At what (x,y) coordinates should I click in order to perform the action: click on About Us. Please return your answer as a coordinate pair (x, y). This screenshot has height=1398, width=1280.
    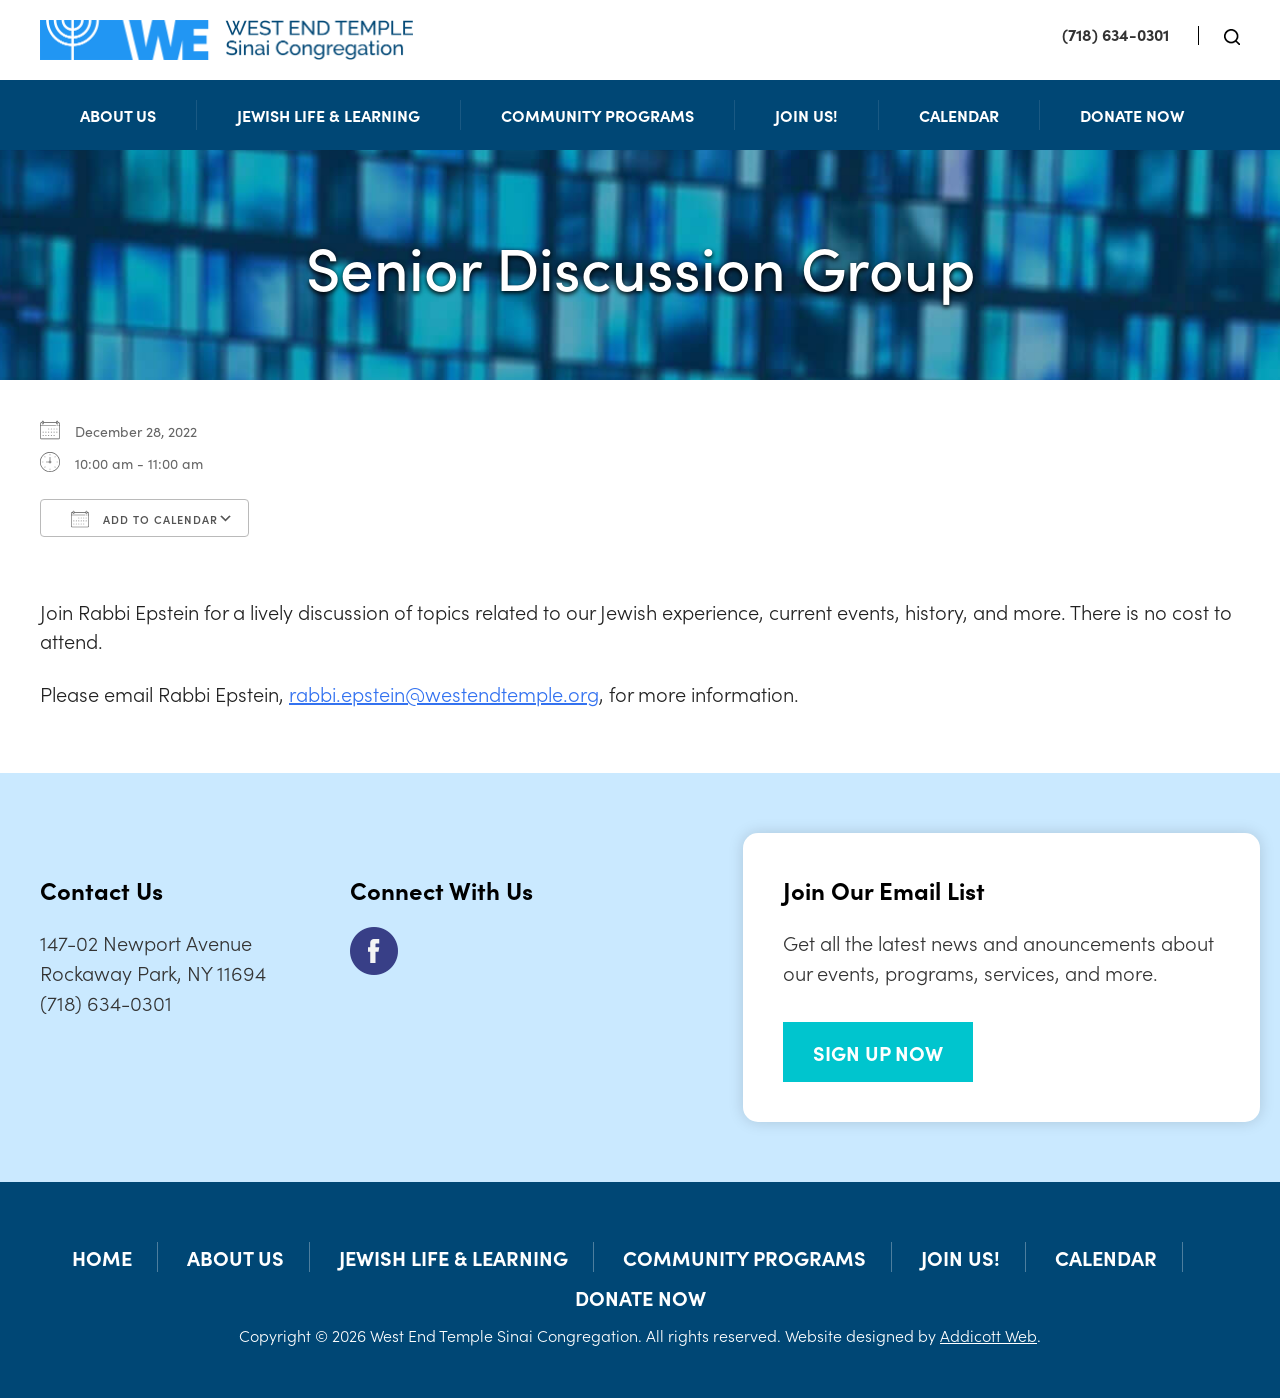
    Looking at the image, I should click on (118, 115).